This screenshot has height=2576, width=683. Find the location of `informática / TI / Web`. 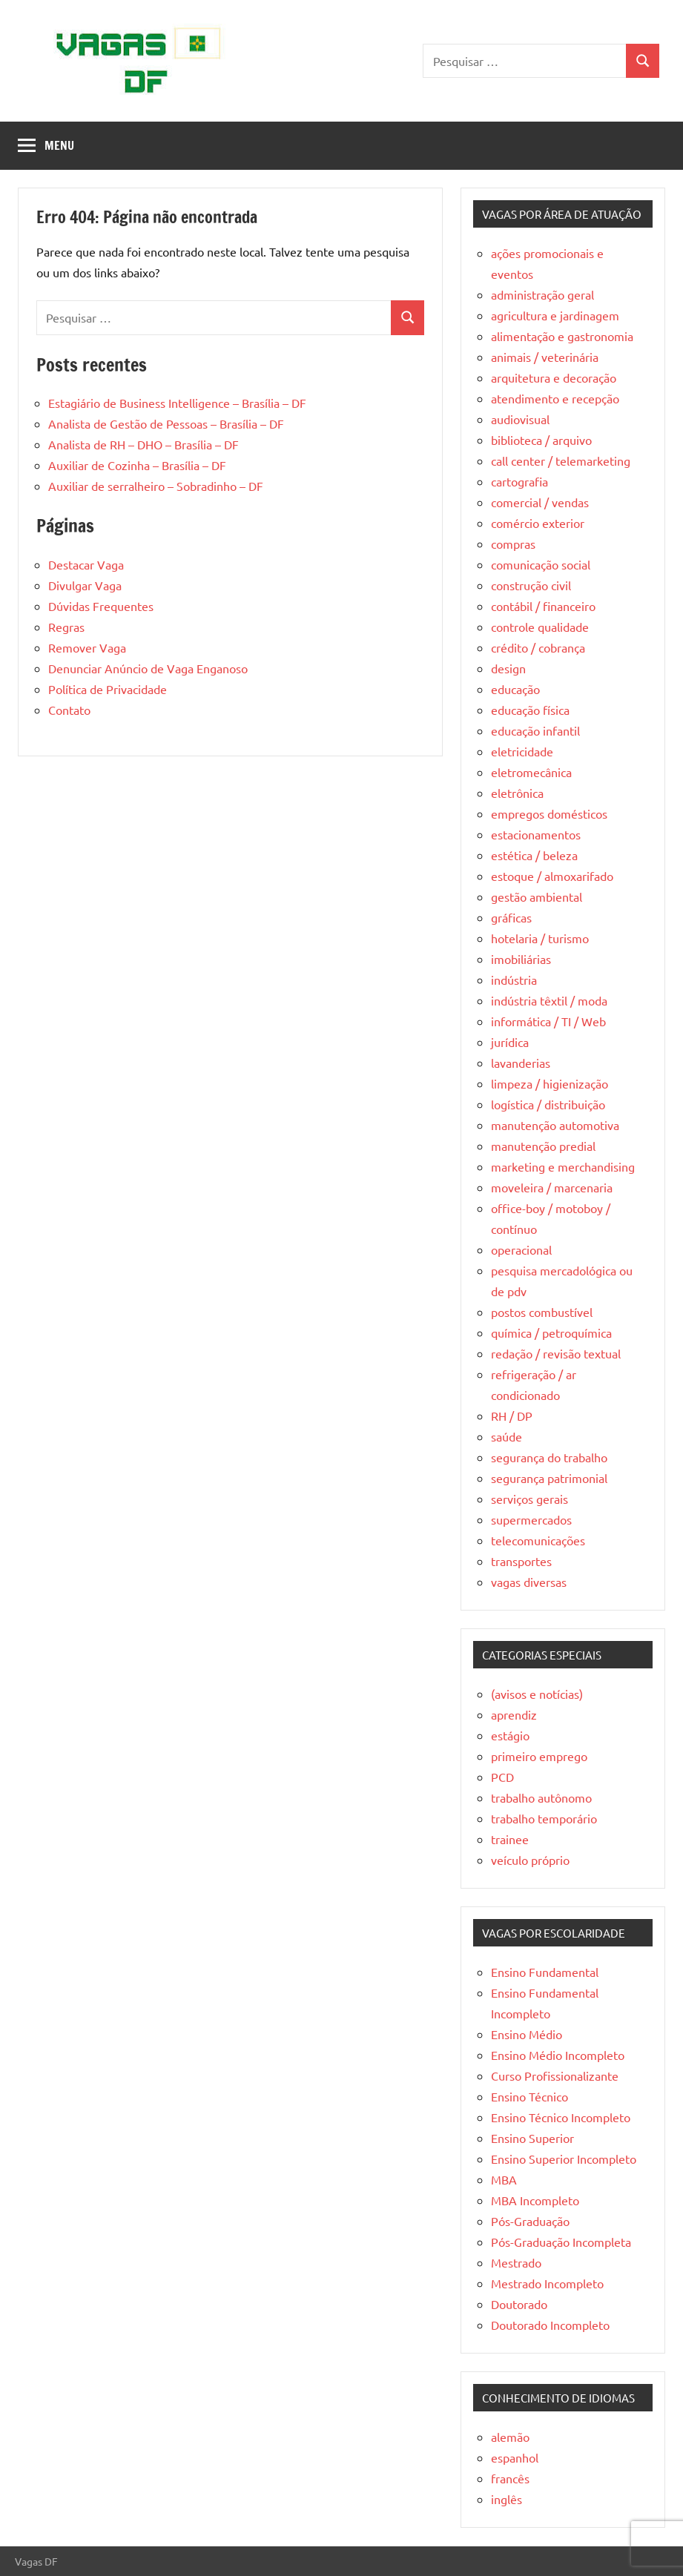

informática / TI / Web is located at coordinates (548, 1021).